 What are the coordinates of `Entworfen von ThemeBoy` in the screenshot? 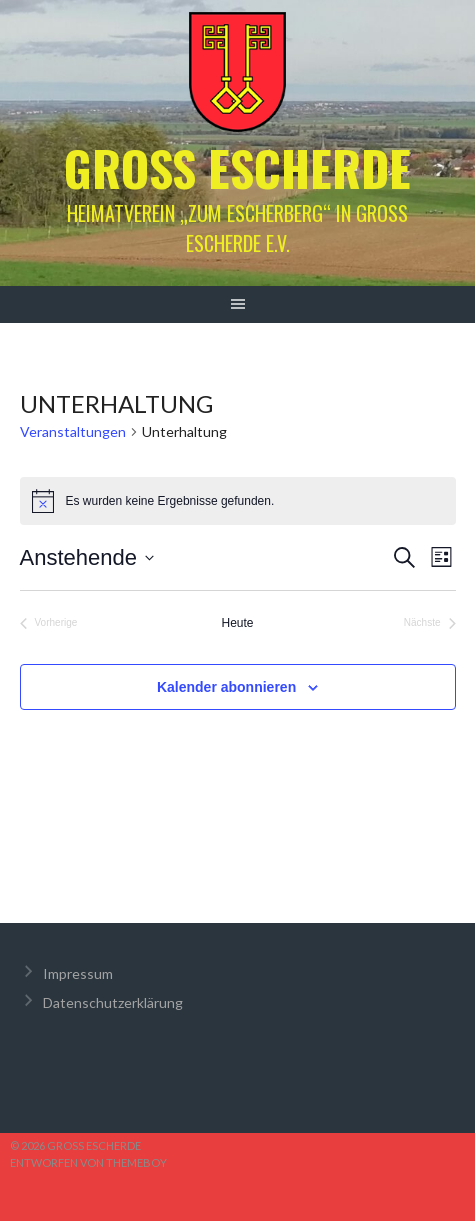 It's located at (88, 1162).